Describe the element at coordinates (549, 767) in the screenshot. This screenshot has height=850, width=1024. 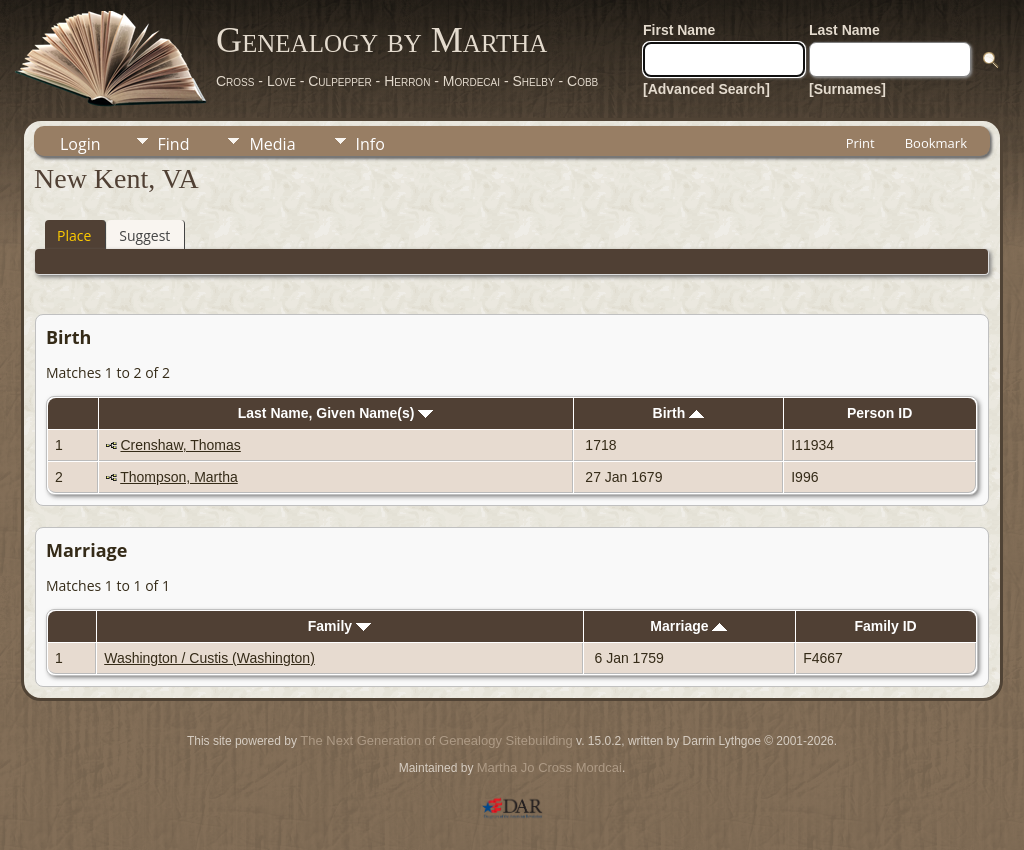
I see `Martha Jo Cross Mordcai` at that location.